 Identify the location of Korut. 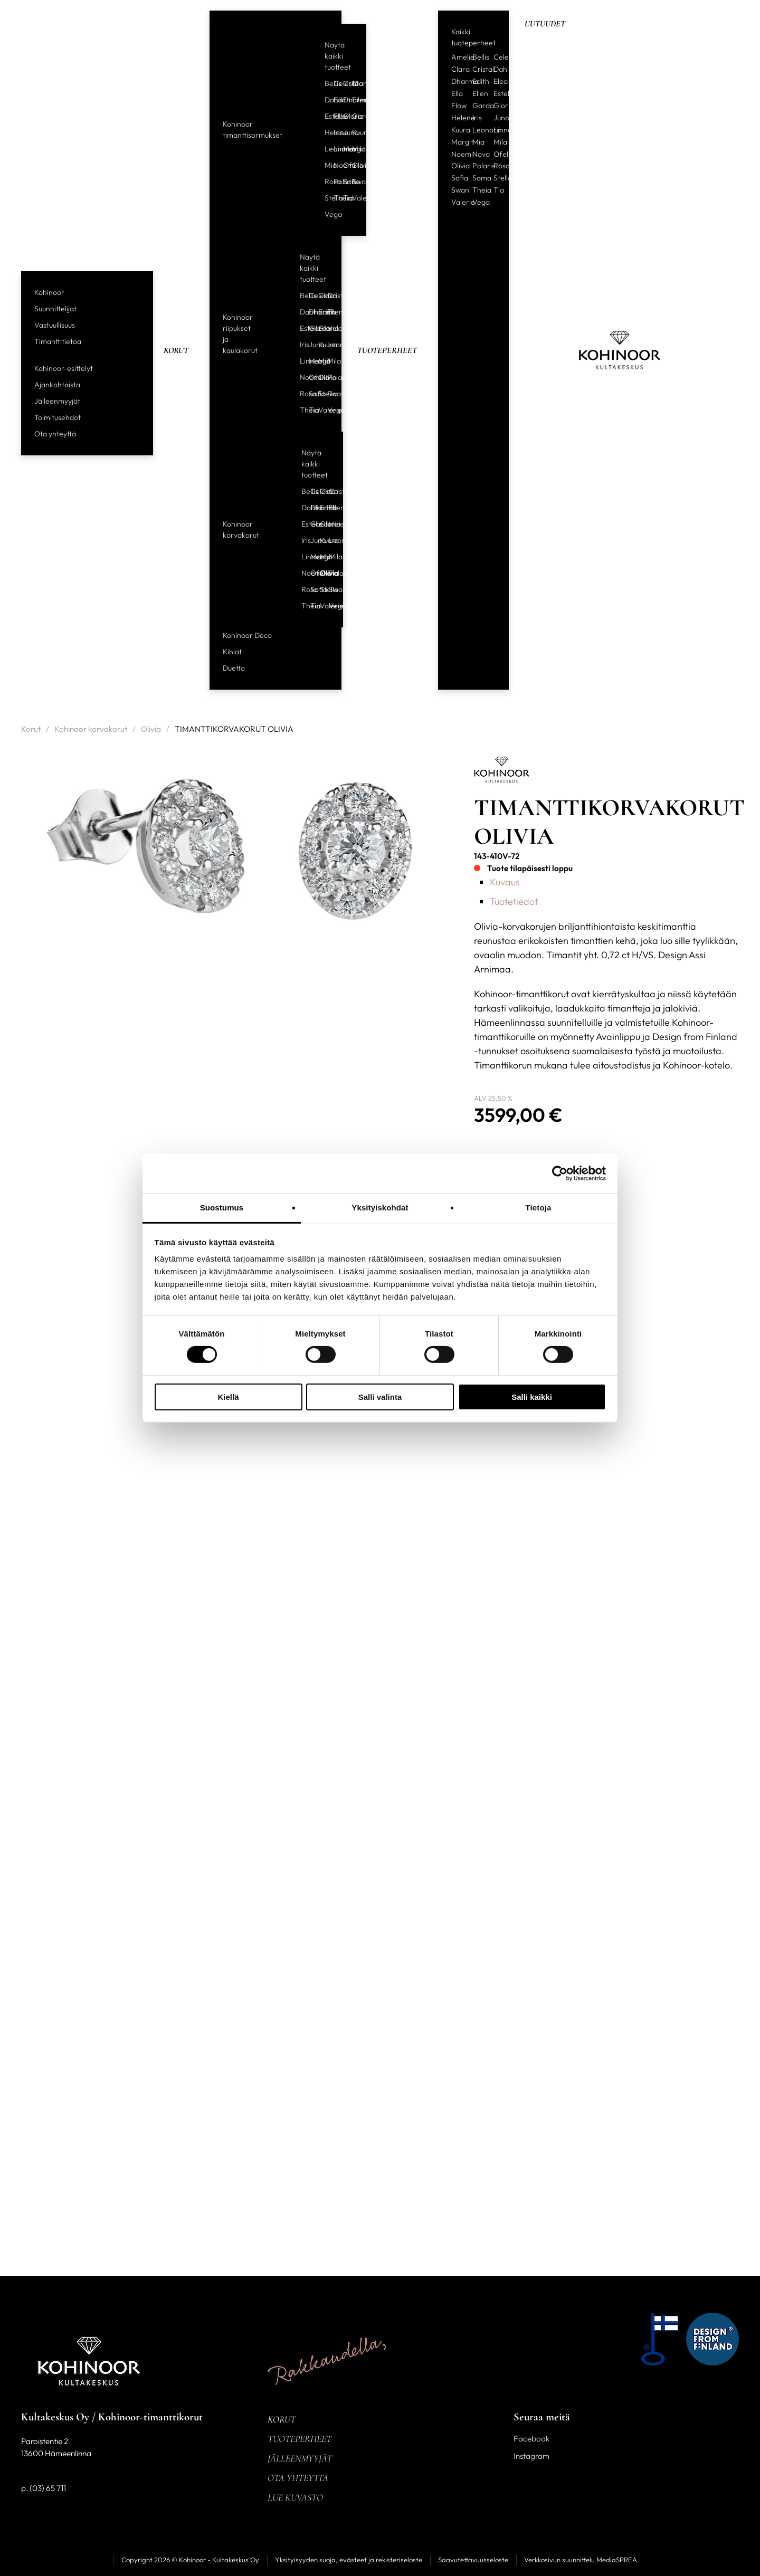
(176, 350).